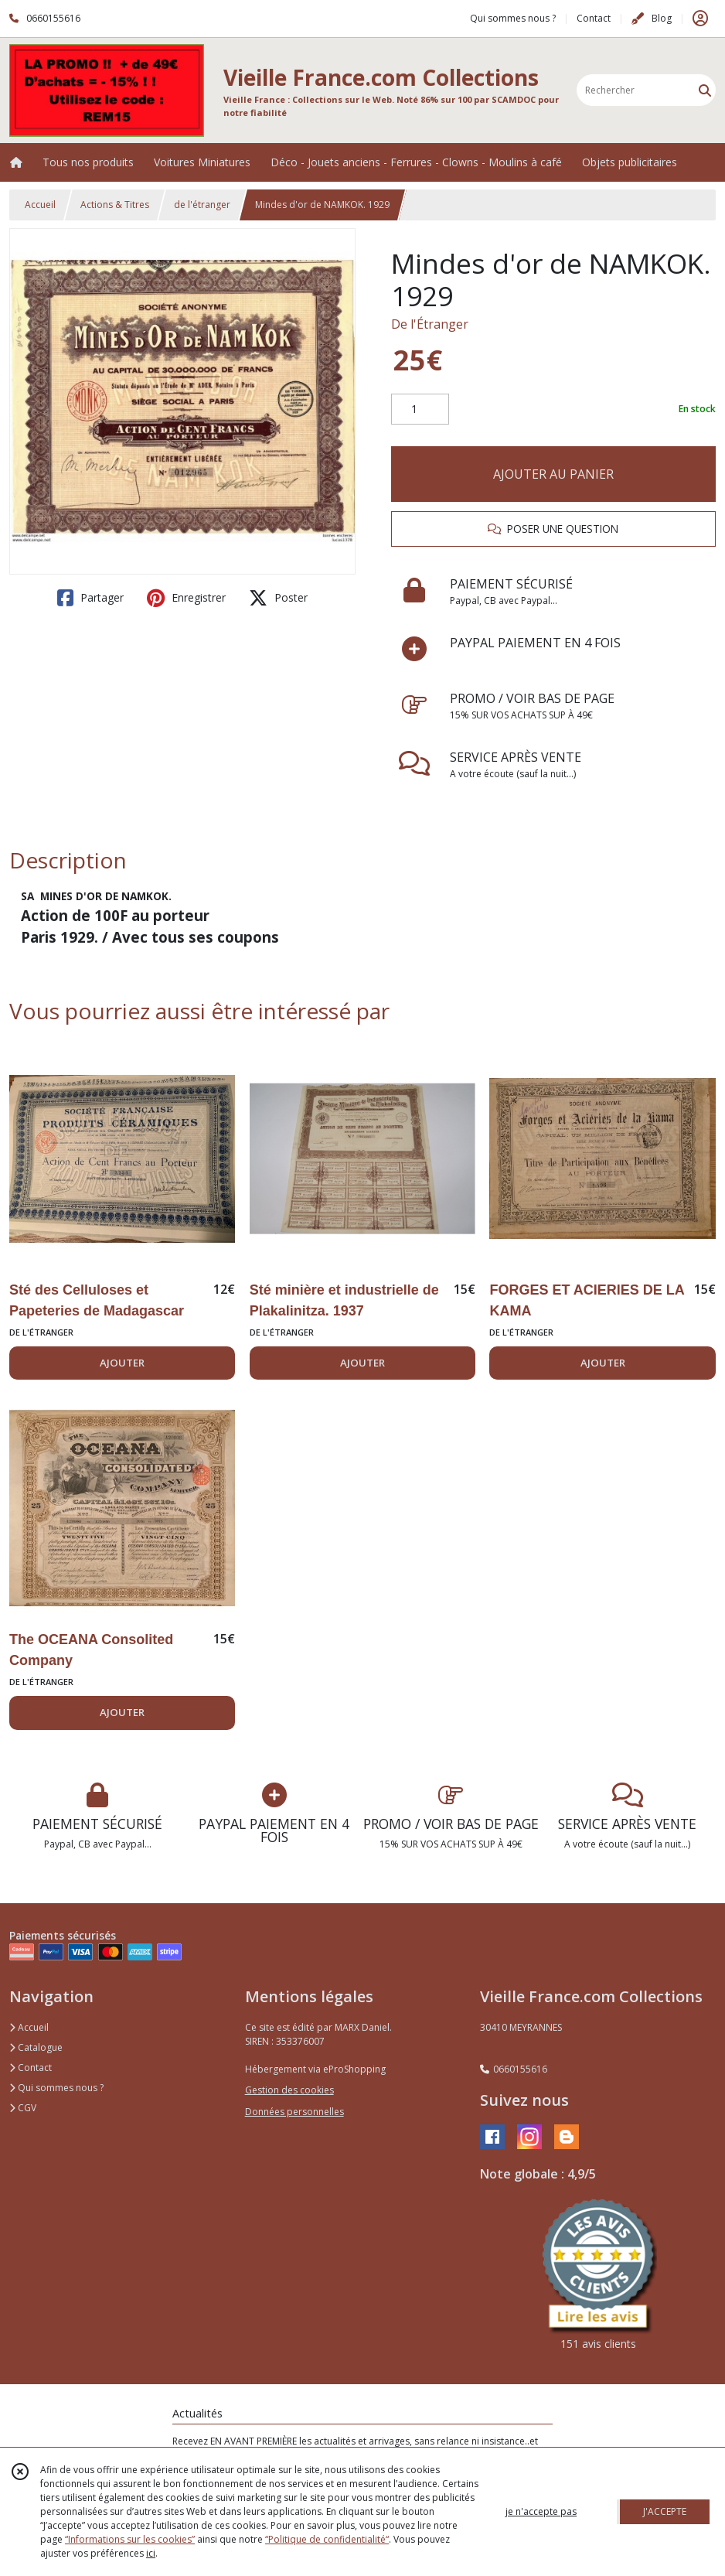 This screenshot has height=2576, width=725. Describe the element at coordinates (294, 2111) in the screenshot. I see `Données personnelles` at that location.